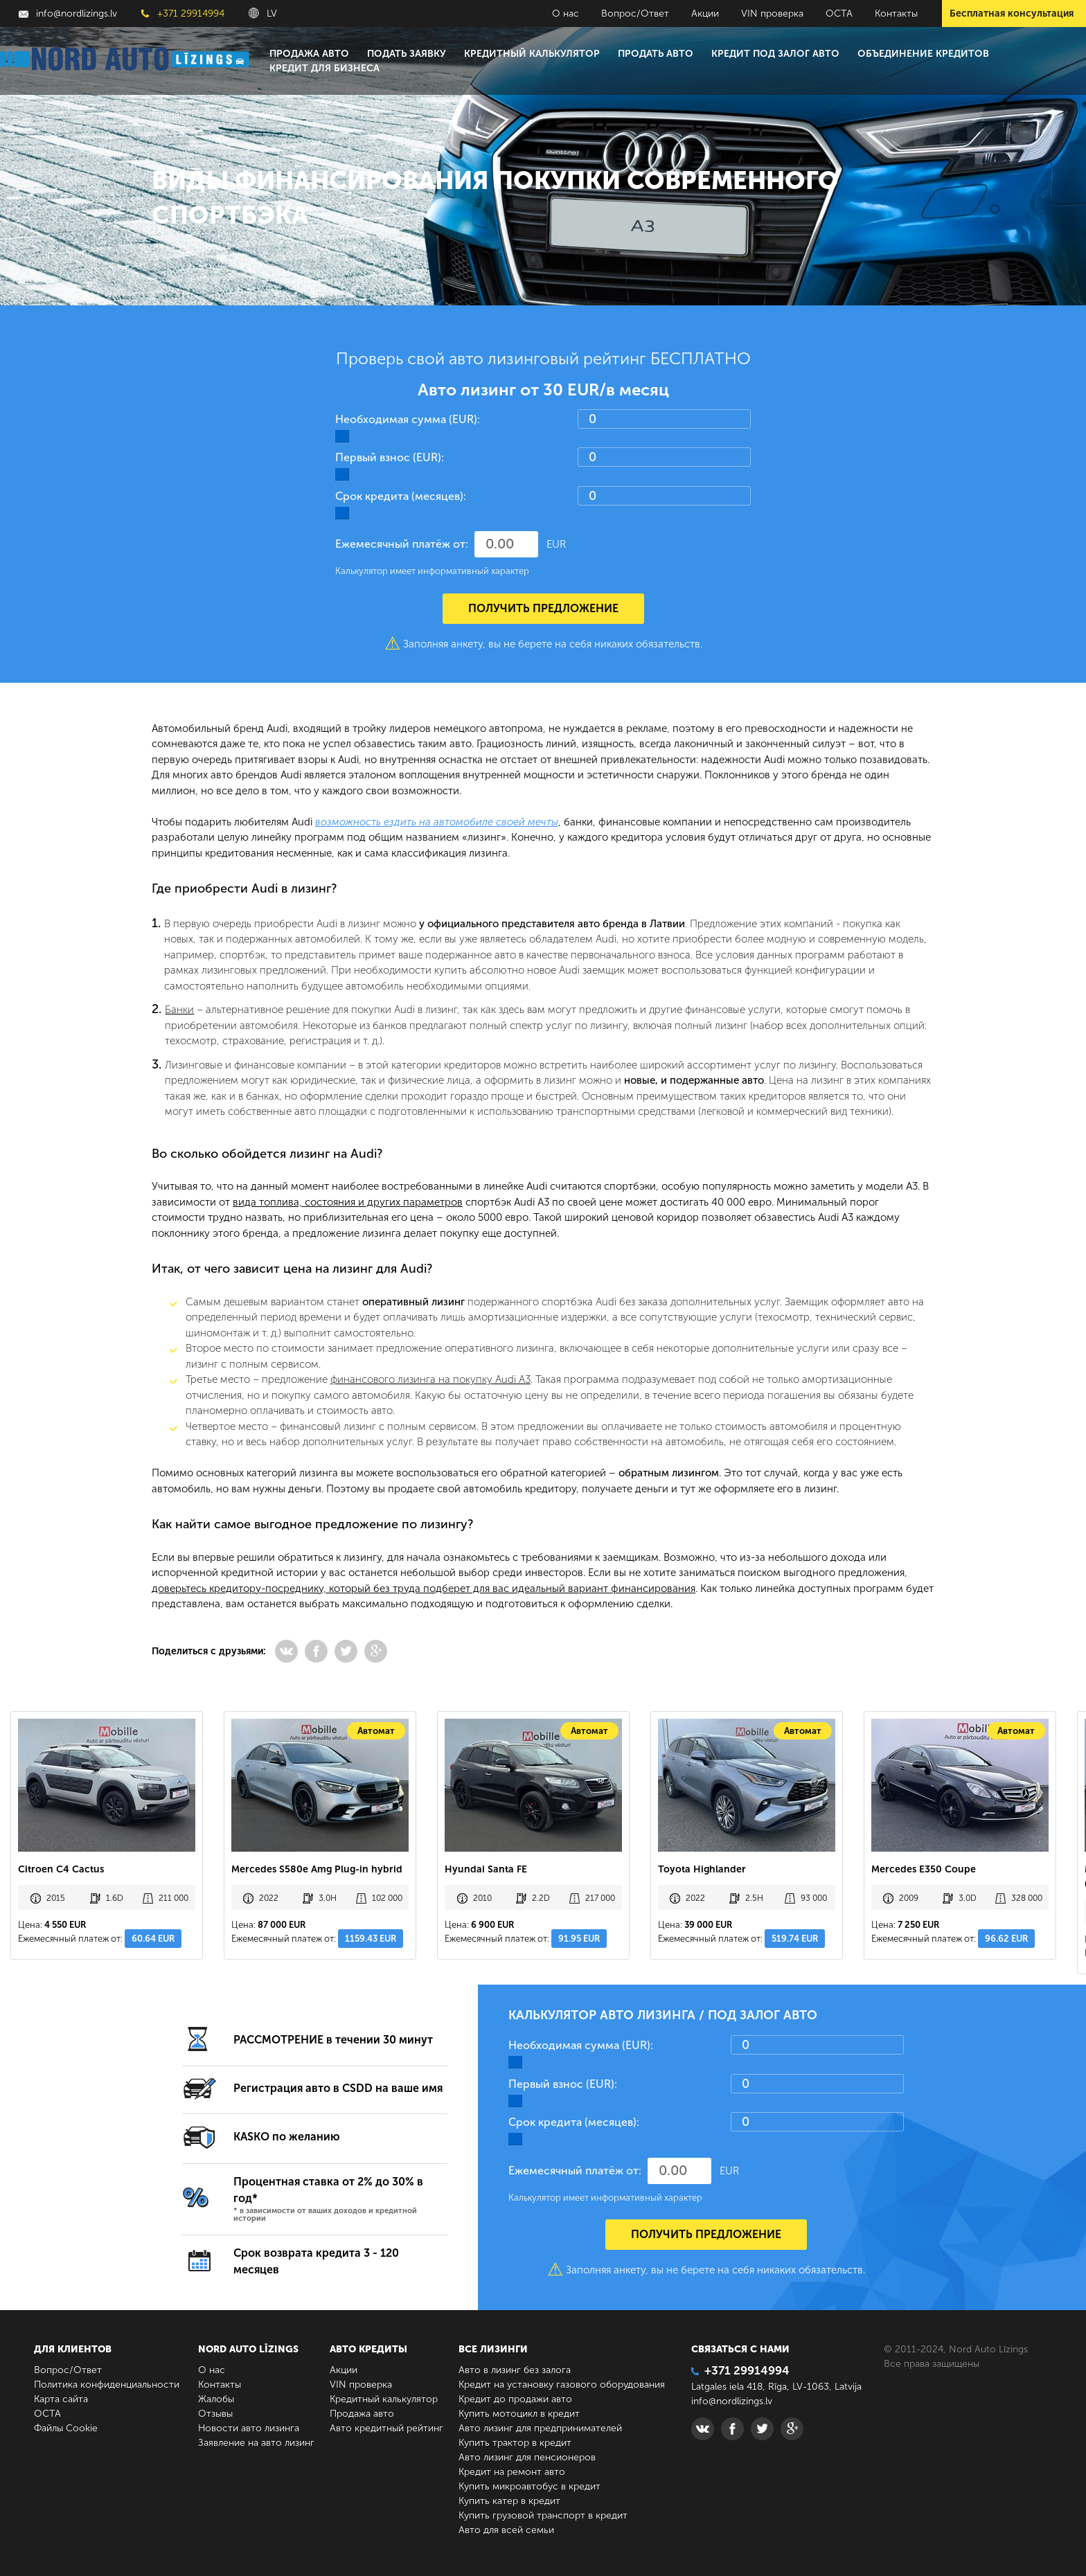 The width and height of the screenshot is (1086, 2576). Describe the element at coordinates (436, 822) in the screenshot. I see `возможность ездить на автомобиле своей мечты` at that location.